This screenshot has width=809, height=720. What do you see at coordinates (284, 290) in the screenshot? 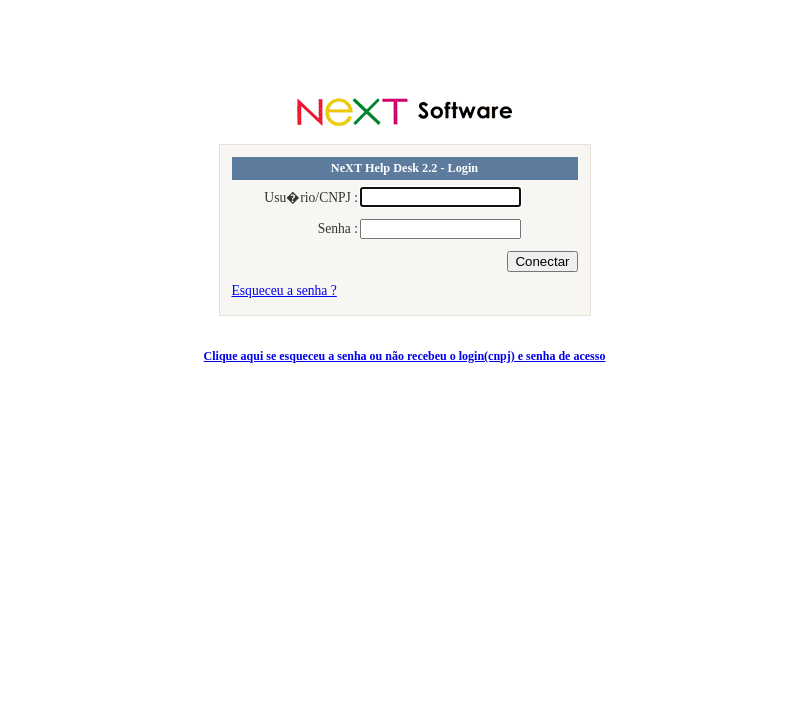
I see `Esqueceu a senha ?` at bounding box center [284, 290].